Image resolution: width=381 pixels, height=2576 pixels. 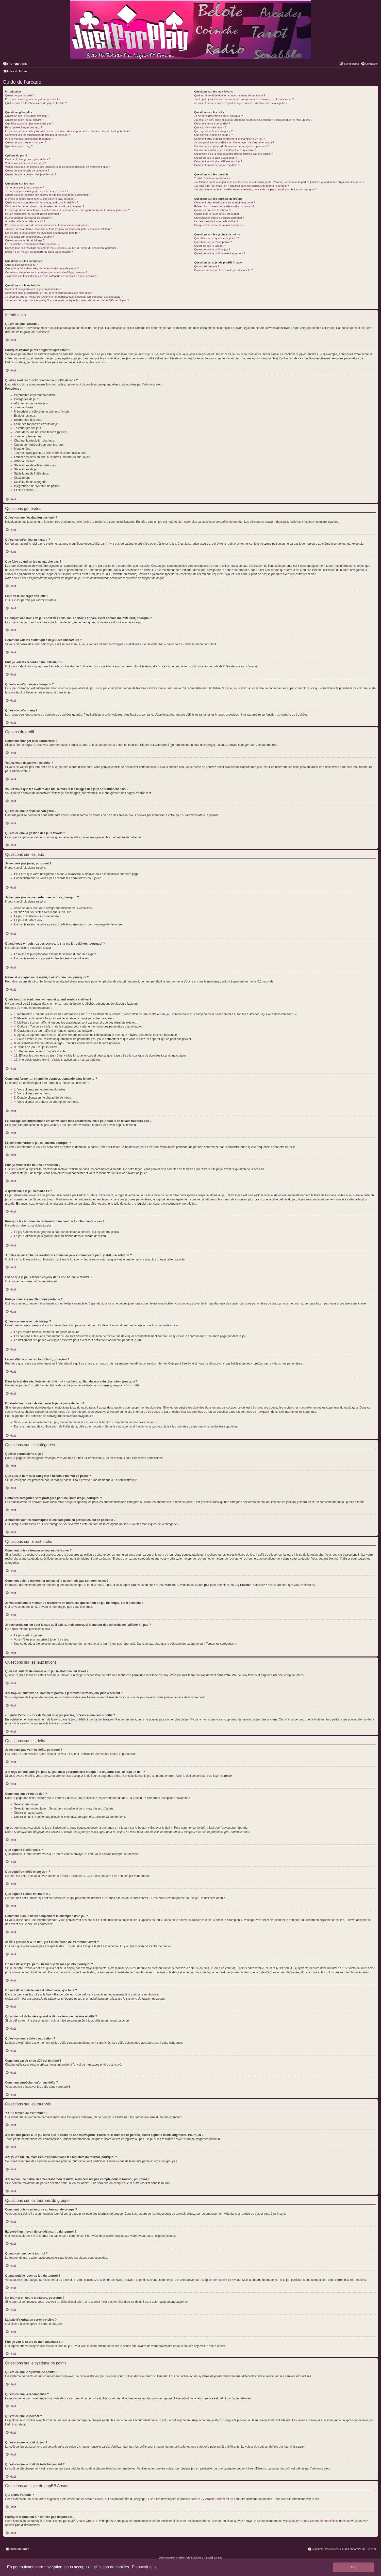 What do you see at coordinates (213, 131) in the screenshot?
I see `Que signifie « défis envoyés » ?` at bounding box center [213, 131].